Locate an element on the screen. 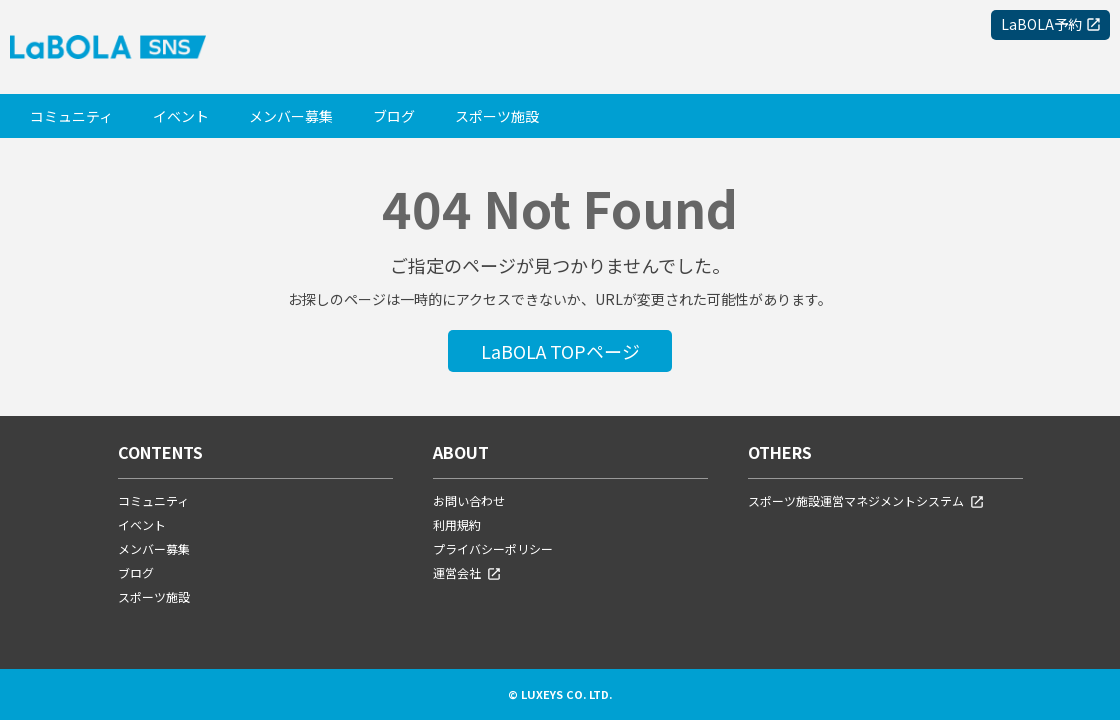  ブログ is located at coordinates (394, 116).